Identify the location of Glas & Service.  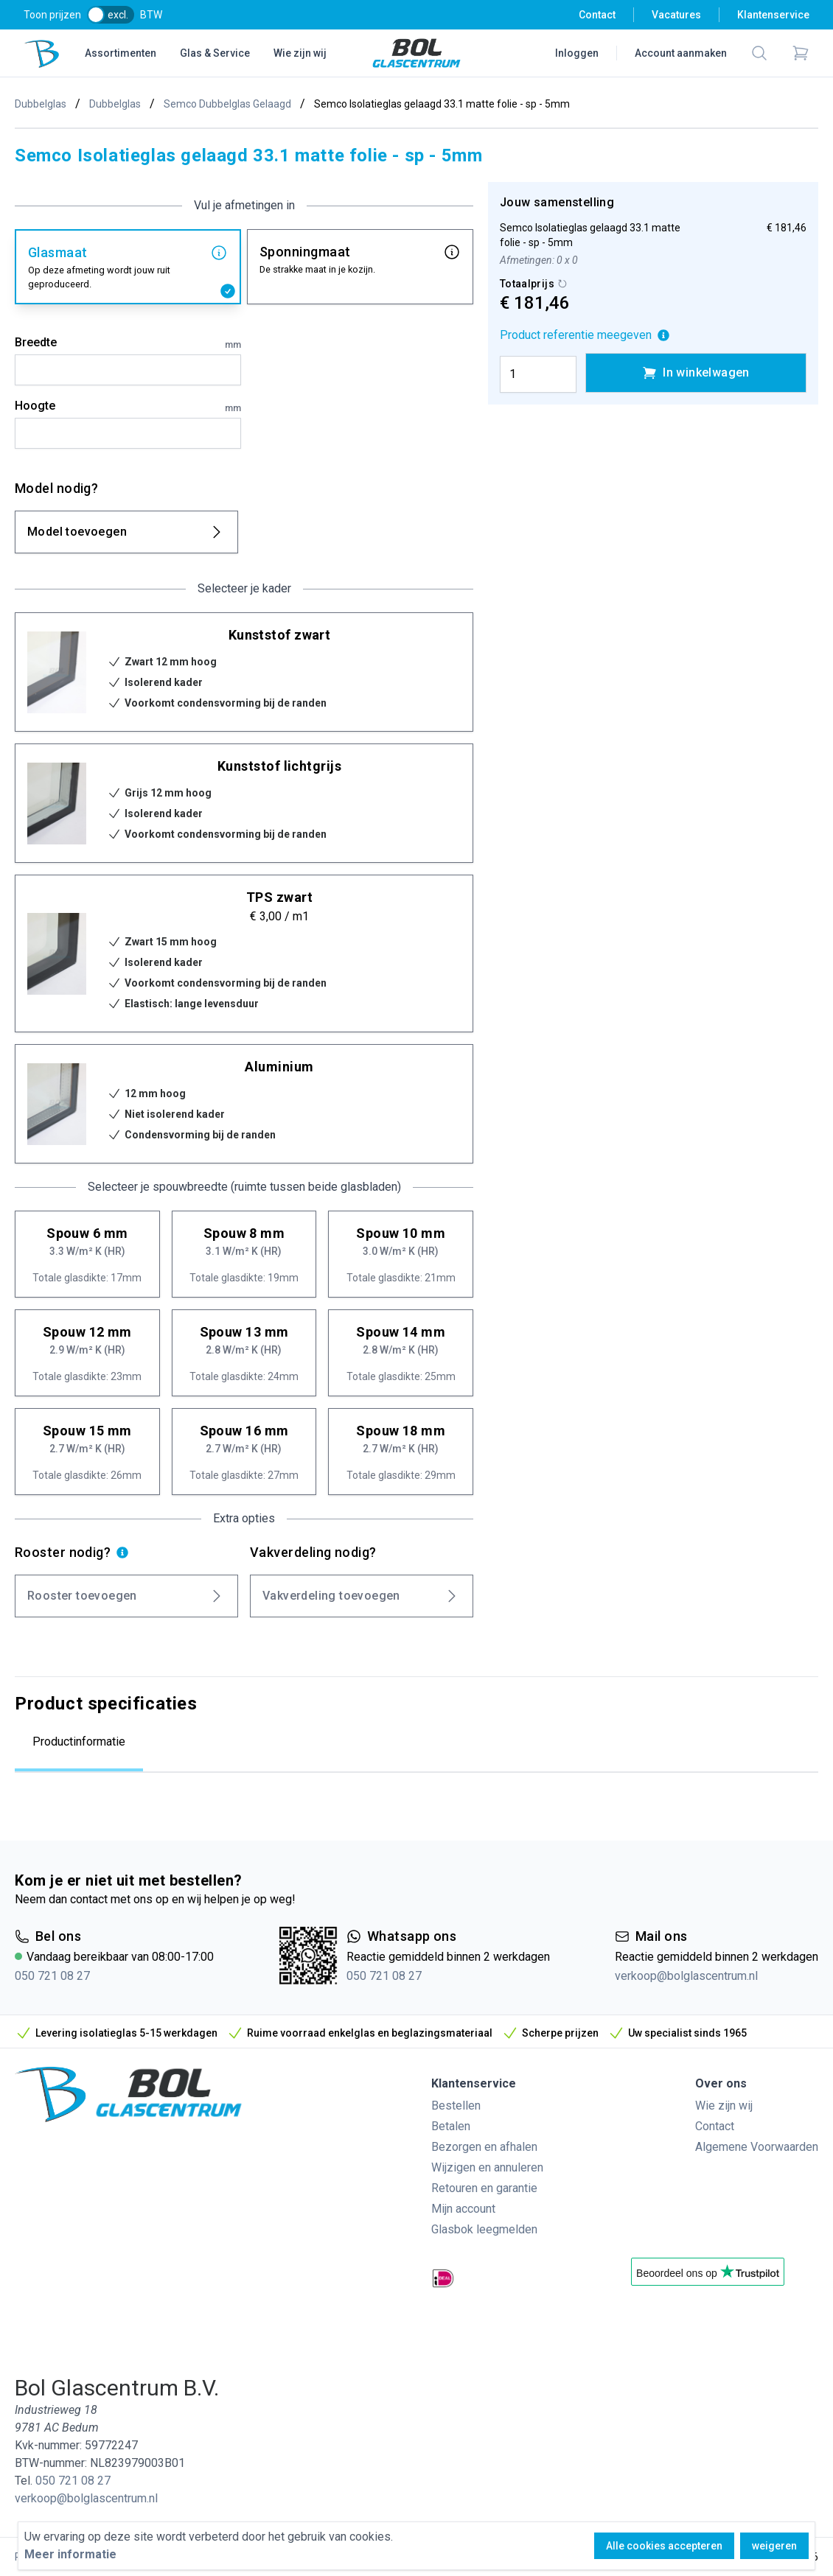
(215, 53).